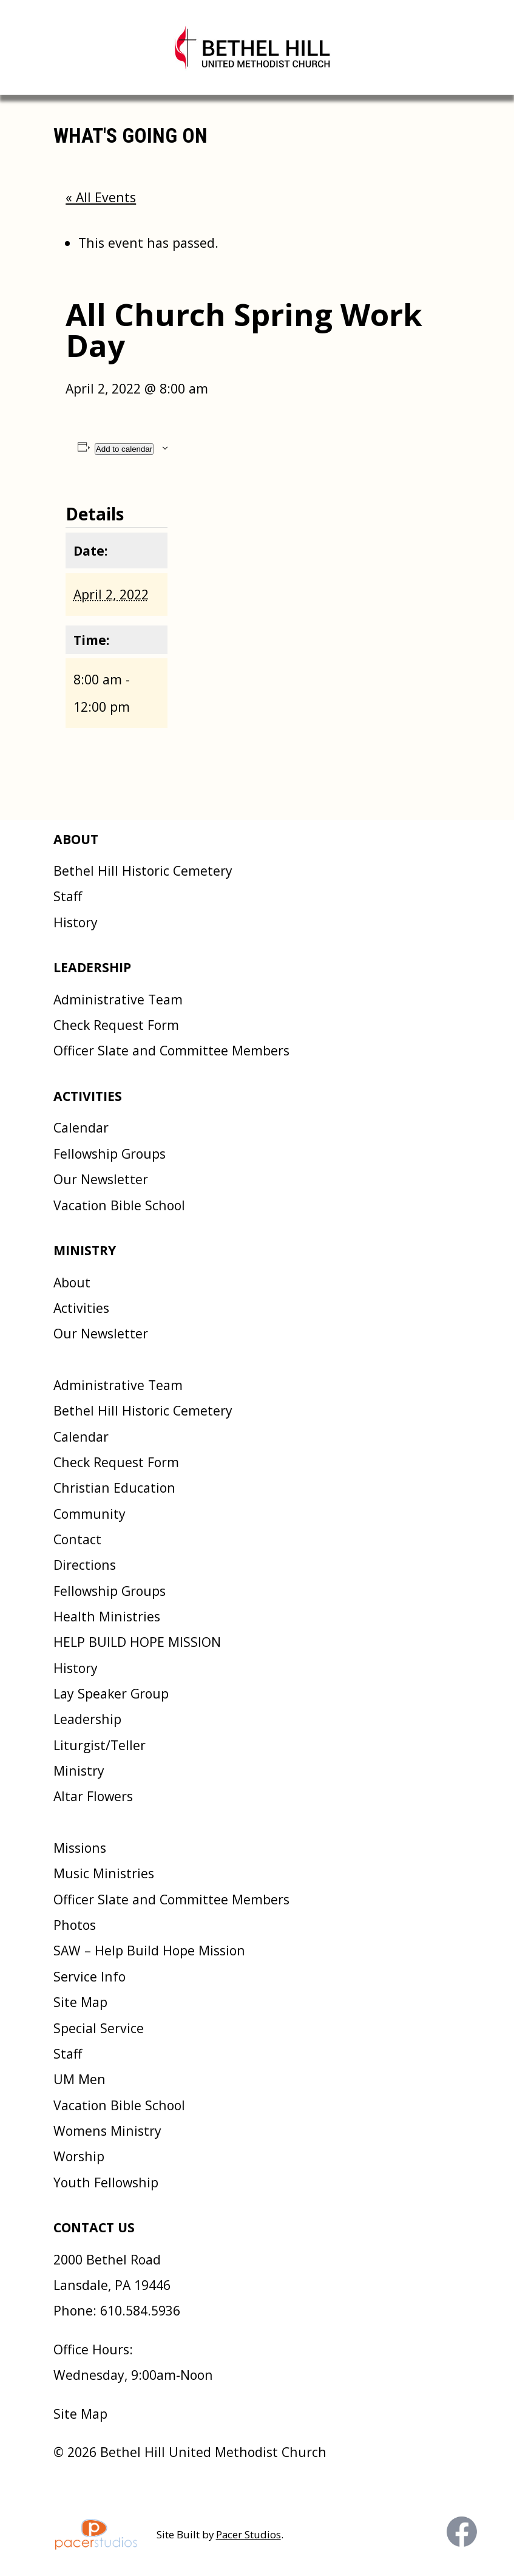 Image resolution: width=514 pixels, height=2576 pixels. I want to click on Ministry, so click(78, 1770).